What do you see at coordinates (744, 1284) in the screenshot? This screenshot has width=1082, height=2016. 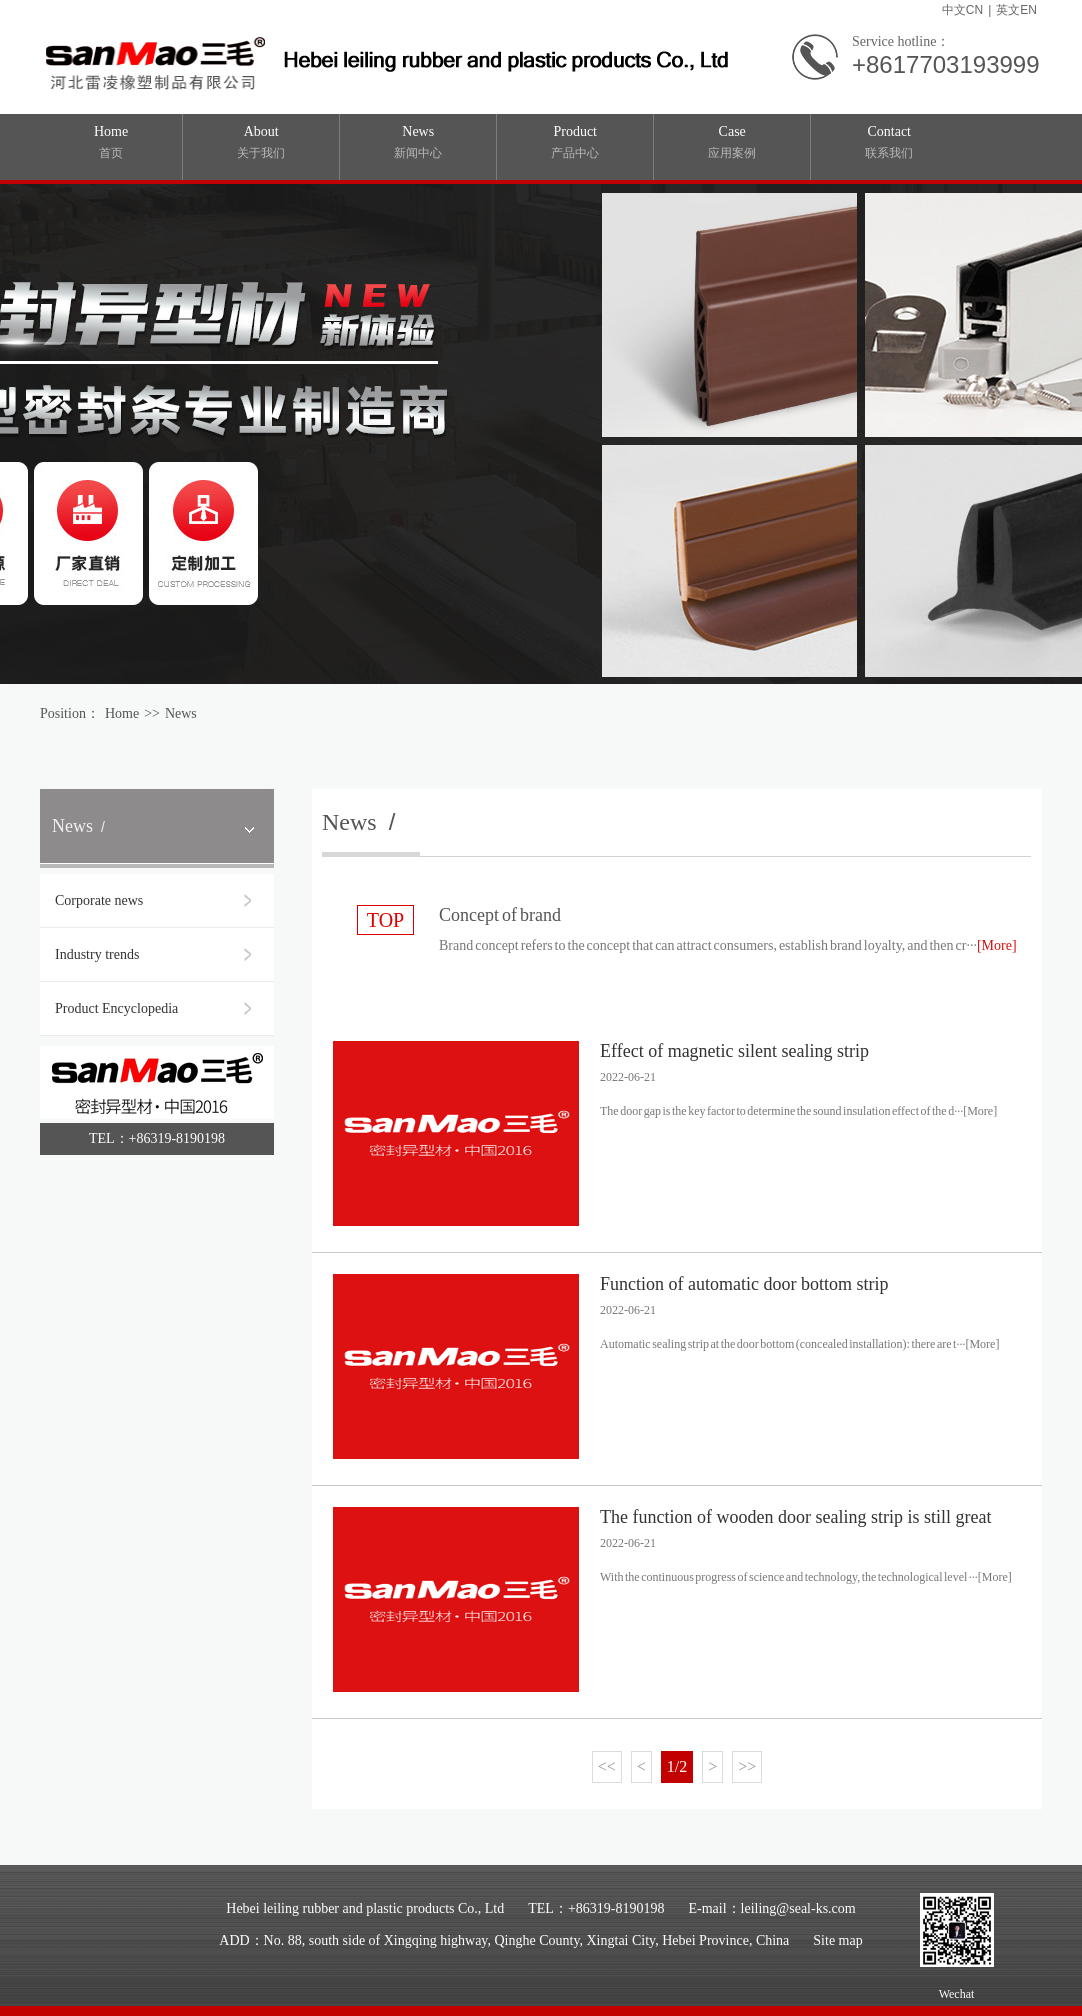 I see `Function of automatic door bottom strip` at bounding box center [744, 1284].